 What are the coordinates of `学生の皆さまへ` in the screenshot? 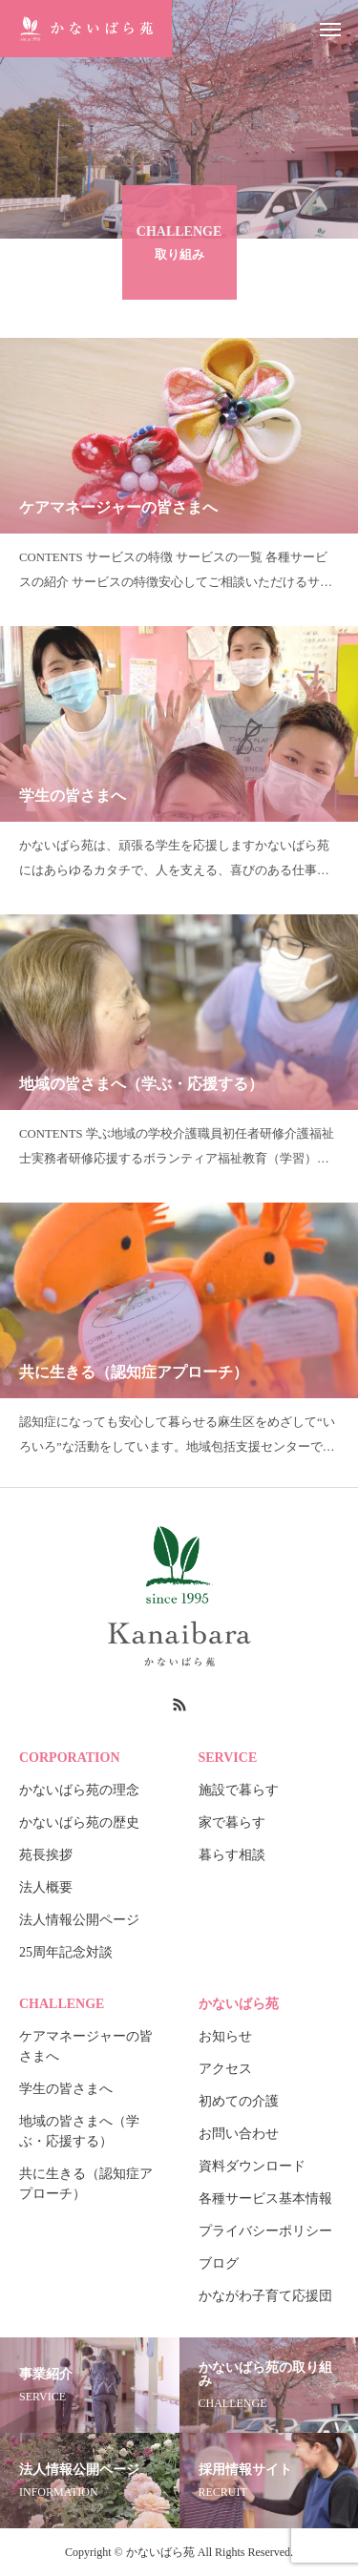 It's located at (66, 2089).